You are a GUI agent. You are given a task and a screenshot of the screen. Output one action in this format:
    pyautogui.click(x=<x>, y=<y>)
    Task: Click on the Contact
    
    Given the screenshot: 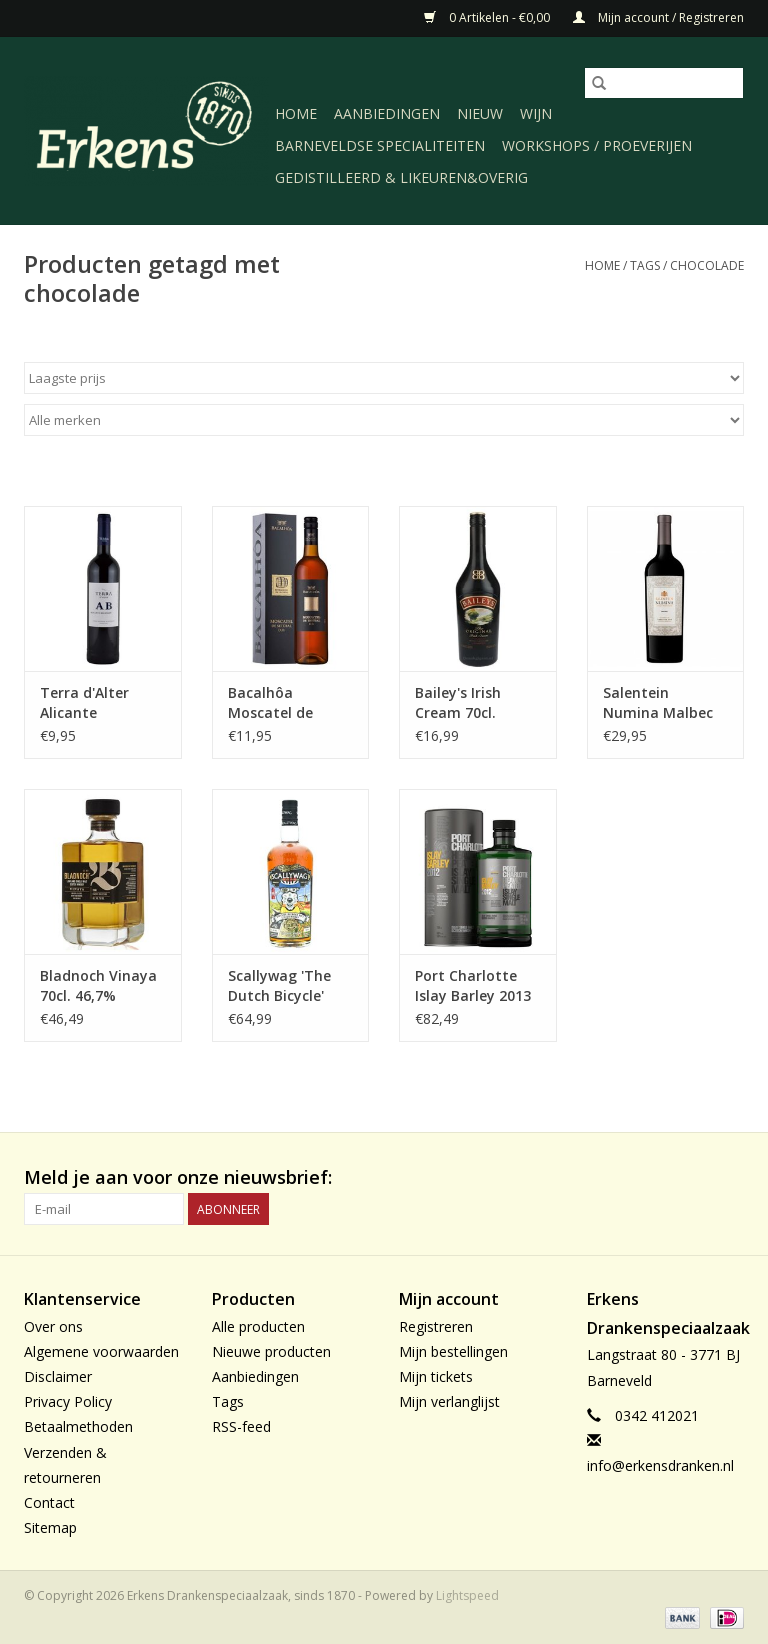 What is the action you would take?
    pyautogui.click(x=49, y=1502)
    